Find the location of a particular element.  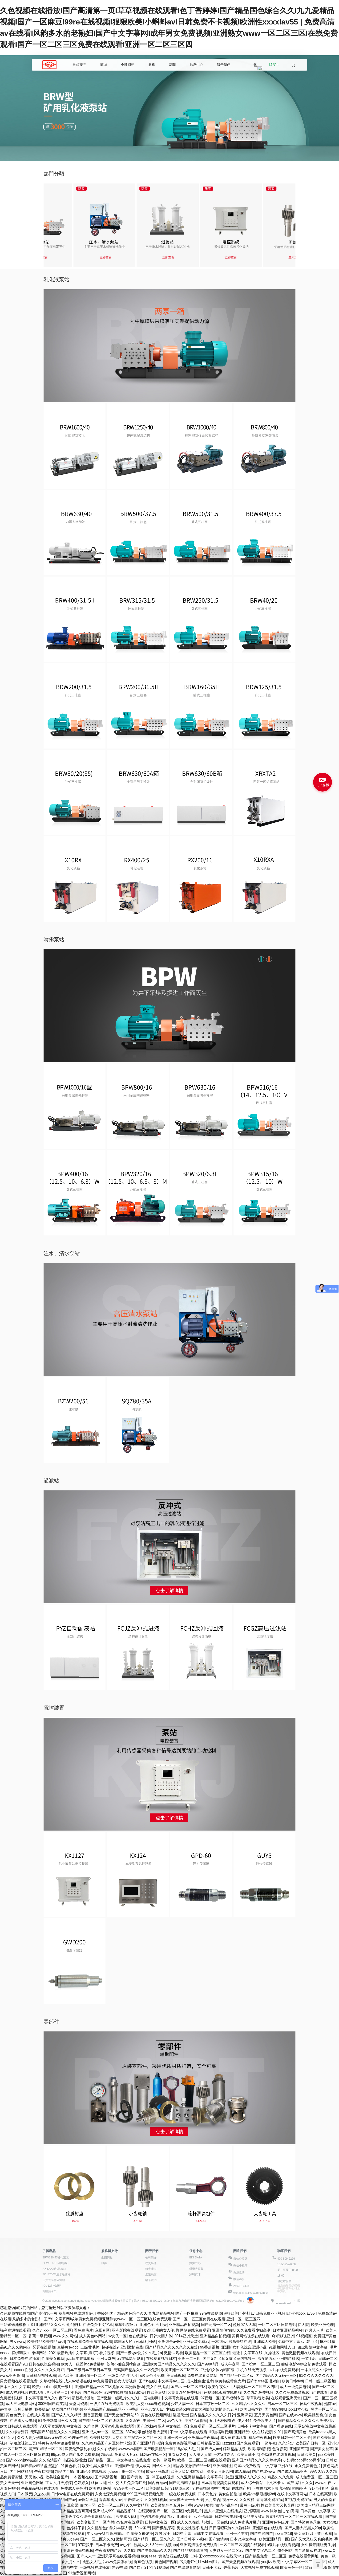

熊猫电影yy8y全部免费观看 is located at coordinates (304, 2364).